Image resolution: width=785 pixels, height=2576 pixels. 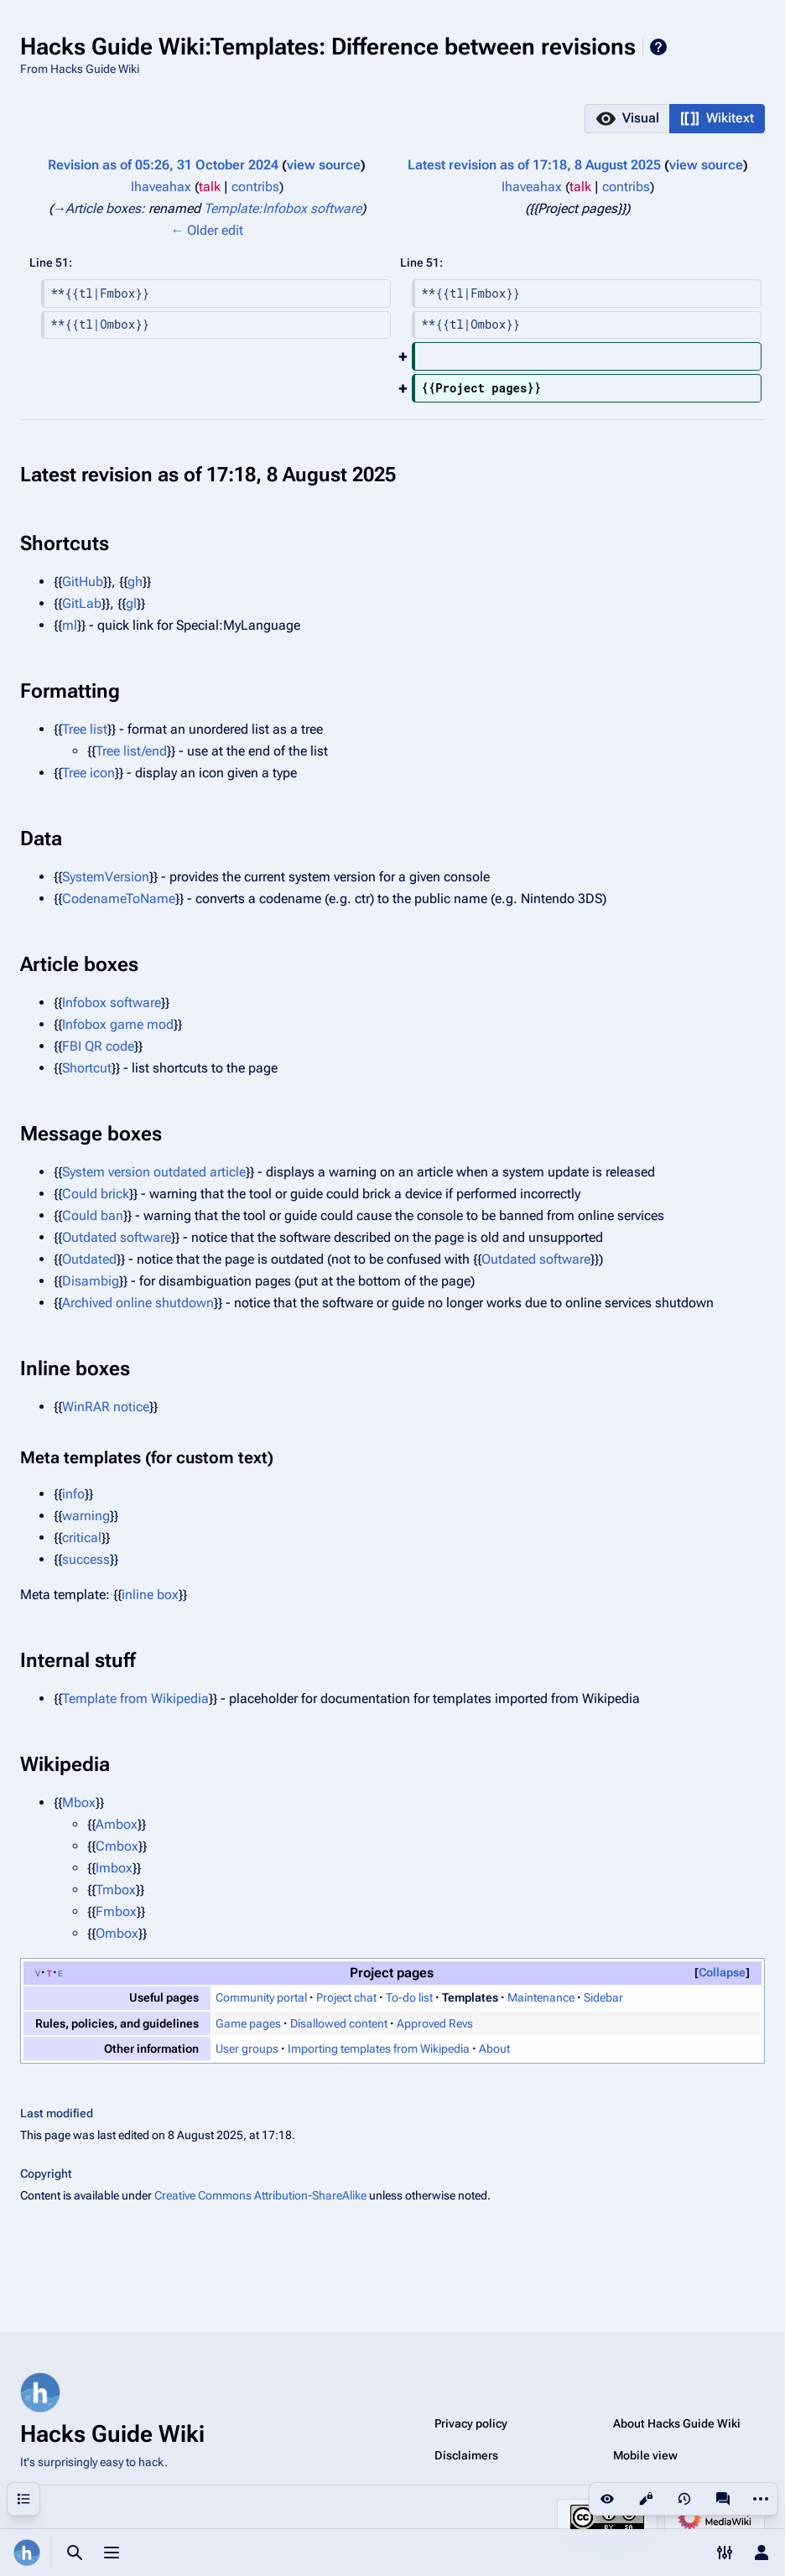 I want to click on success, so click(x=86, y=1559).